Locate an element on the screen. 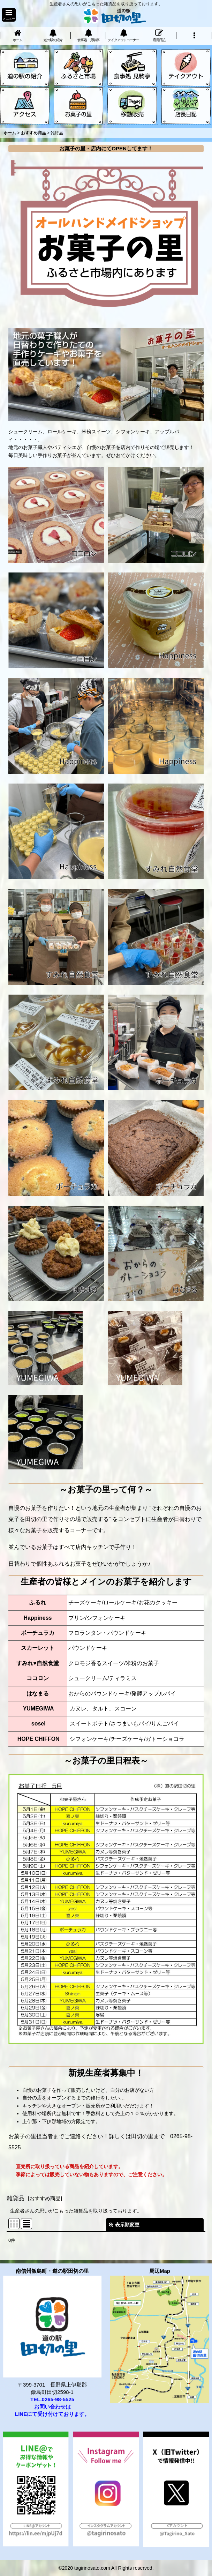  [button] is located at coordinates (9, 15).